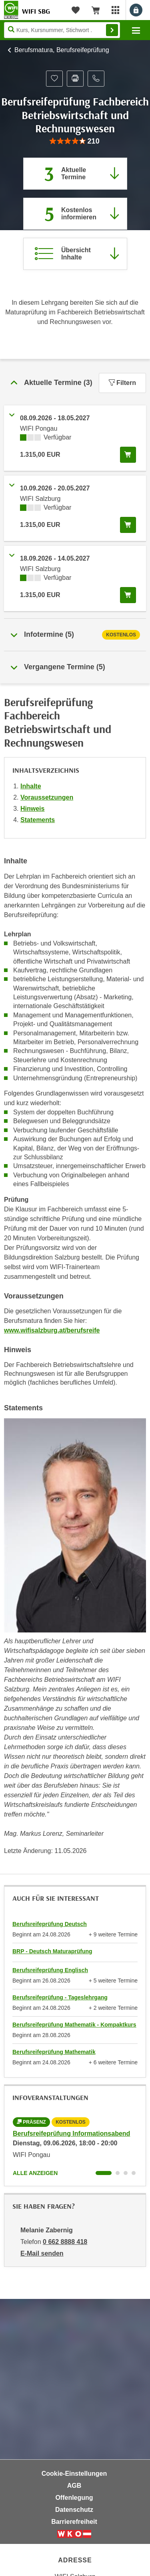  Describe the element at coordinates (32, 808) in the screenshot. I see `Hinweis` at that location.